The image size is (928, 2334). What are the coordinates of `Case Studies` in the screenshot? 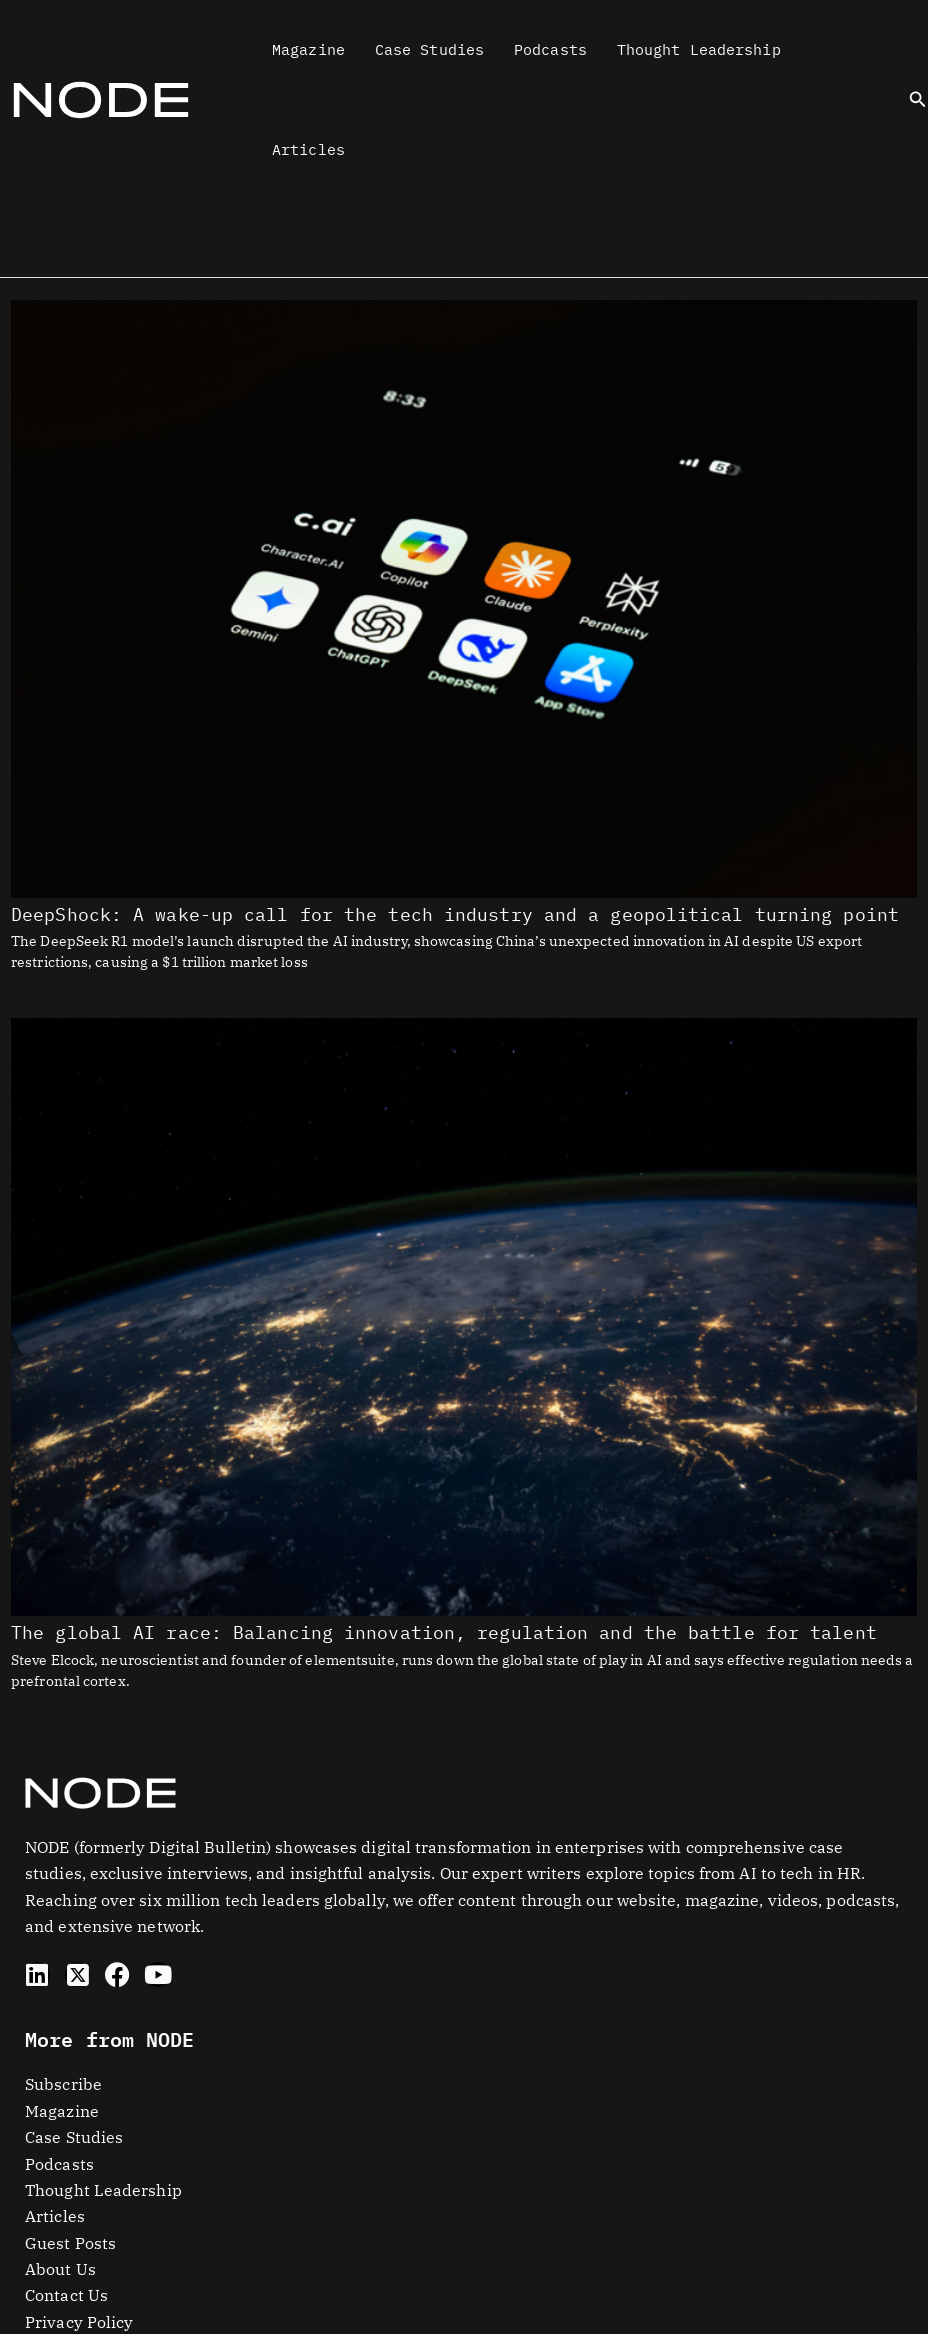 It's located at (429, 49).